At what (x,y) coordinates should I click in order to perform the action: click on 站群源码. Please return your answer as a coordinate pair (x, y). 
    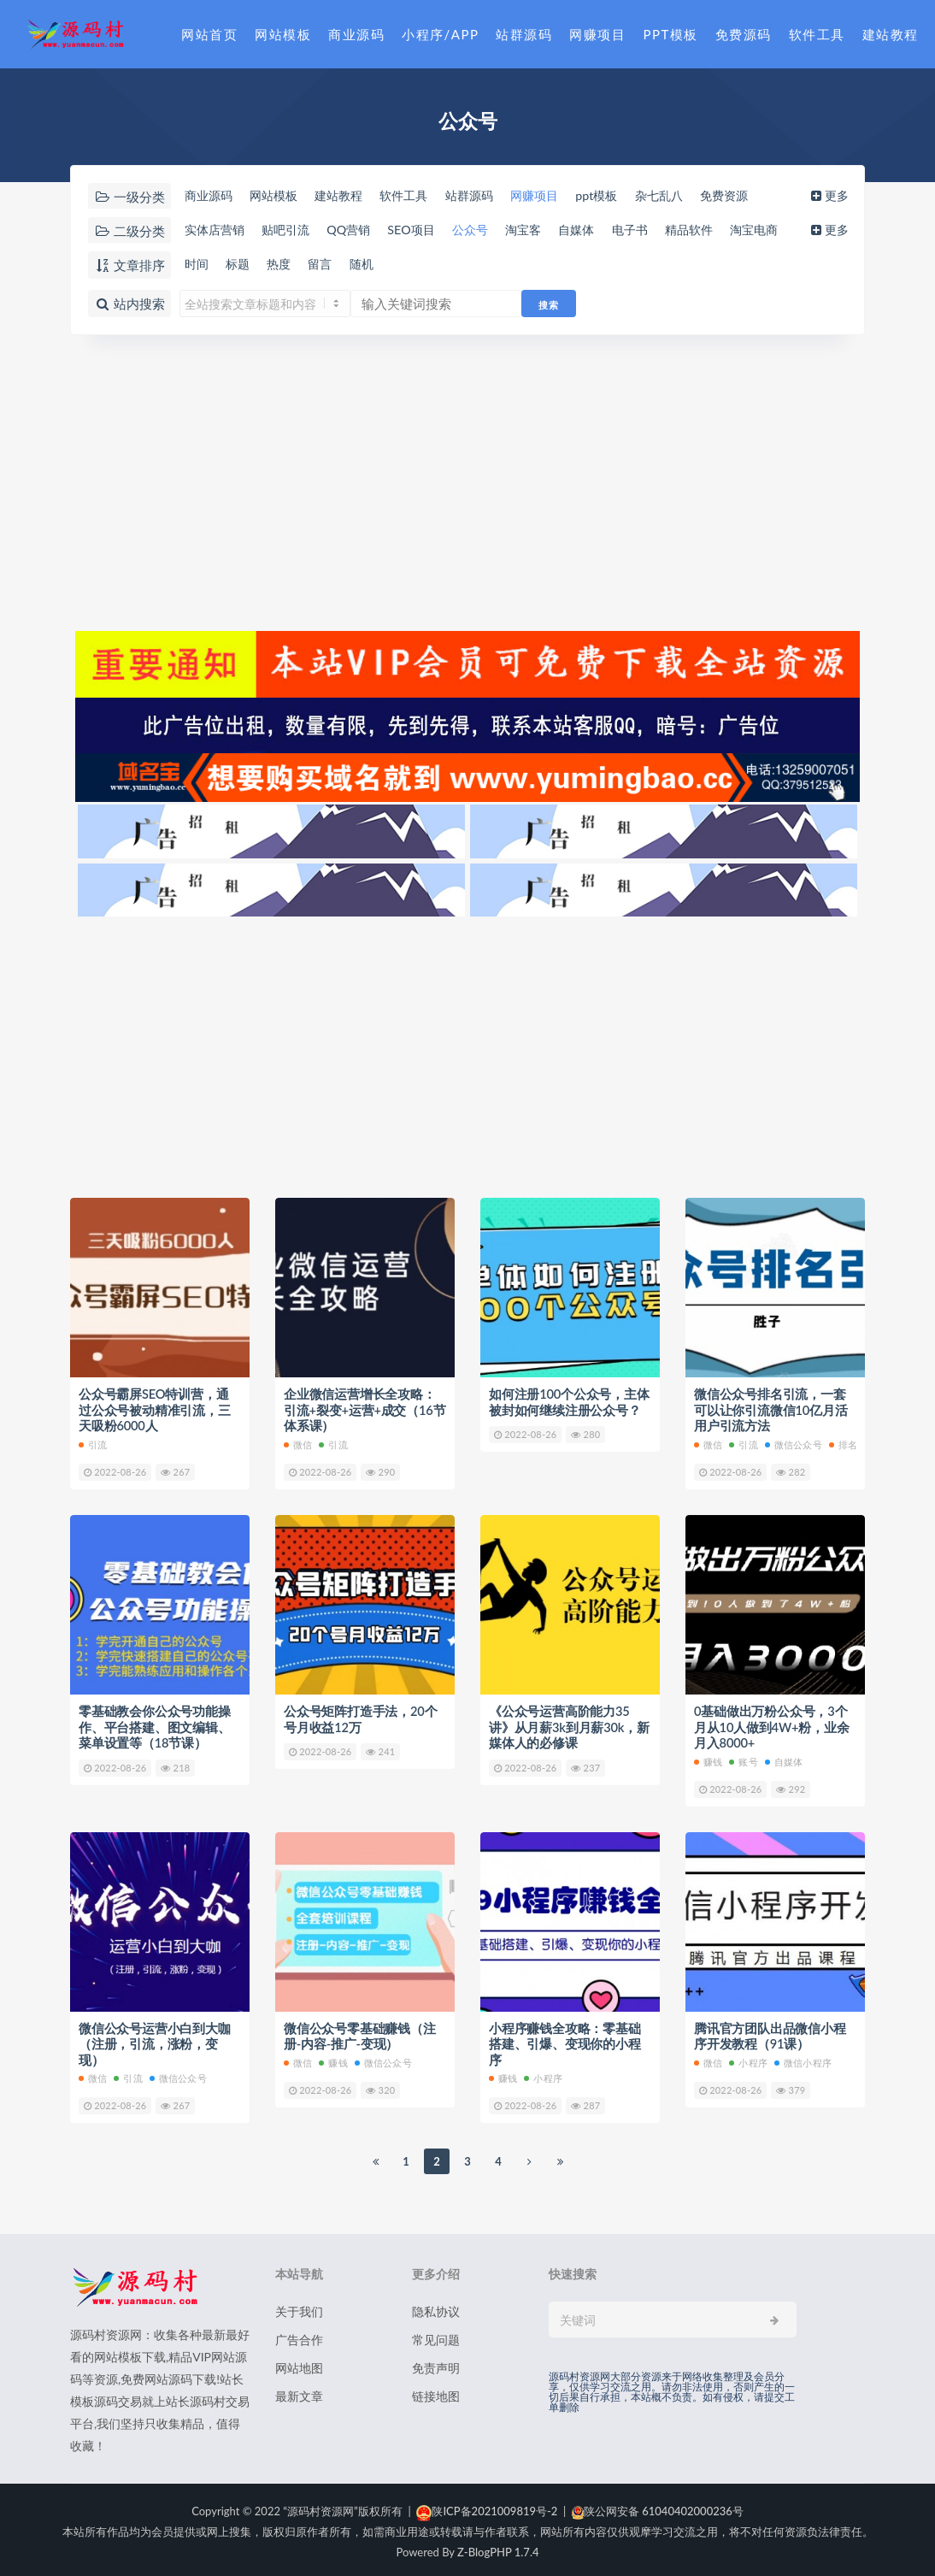
    Looking at the image, I should click on (524, 34).